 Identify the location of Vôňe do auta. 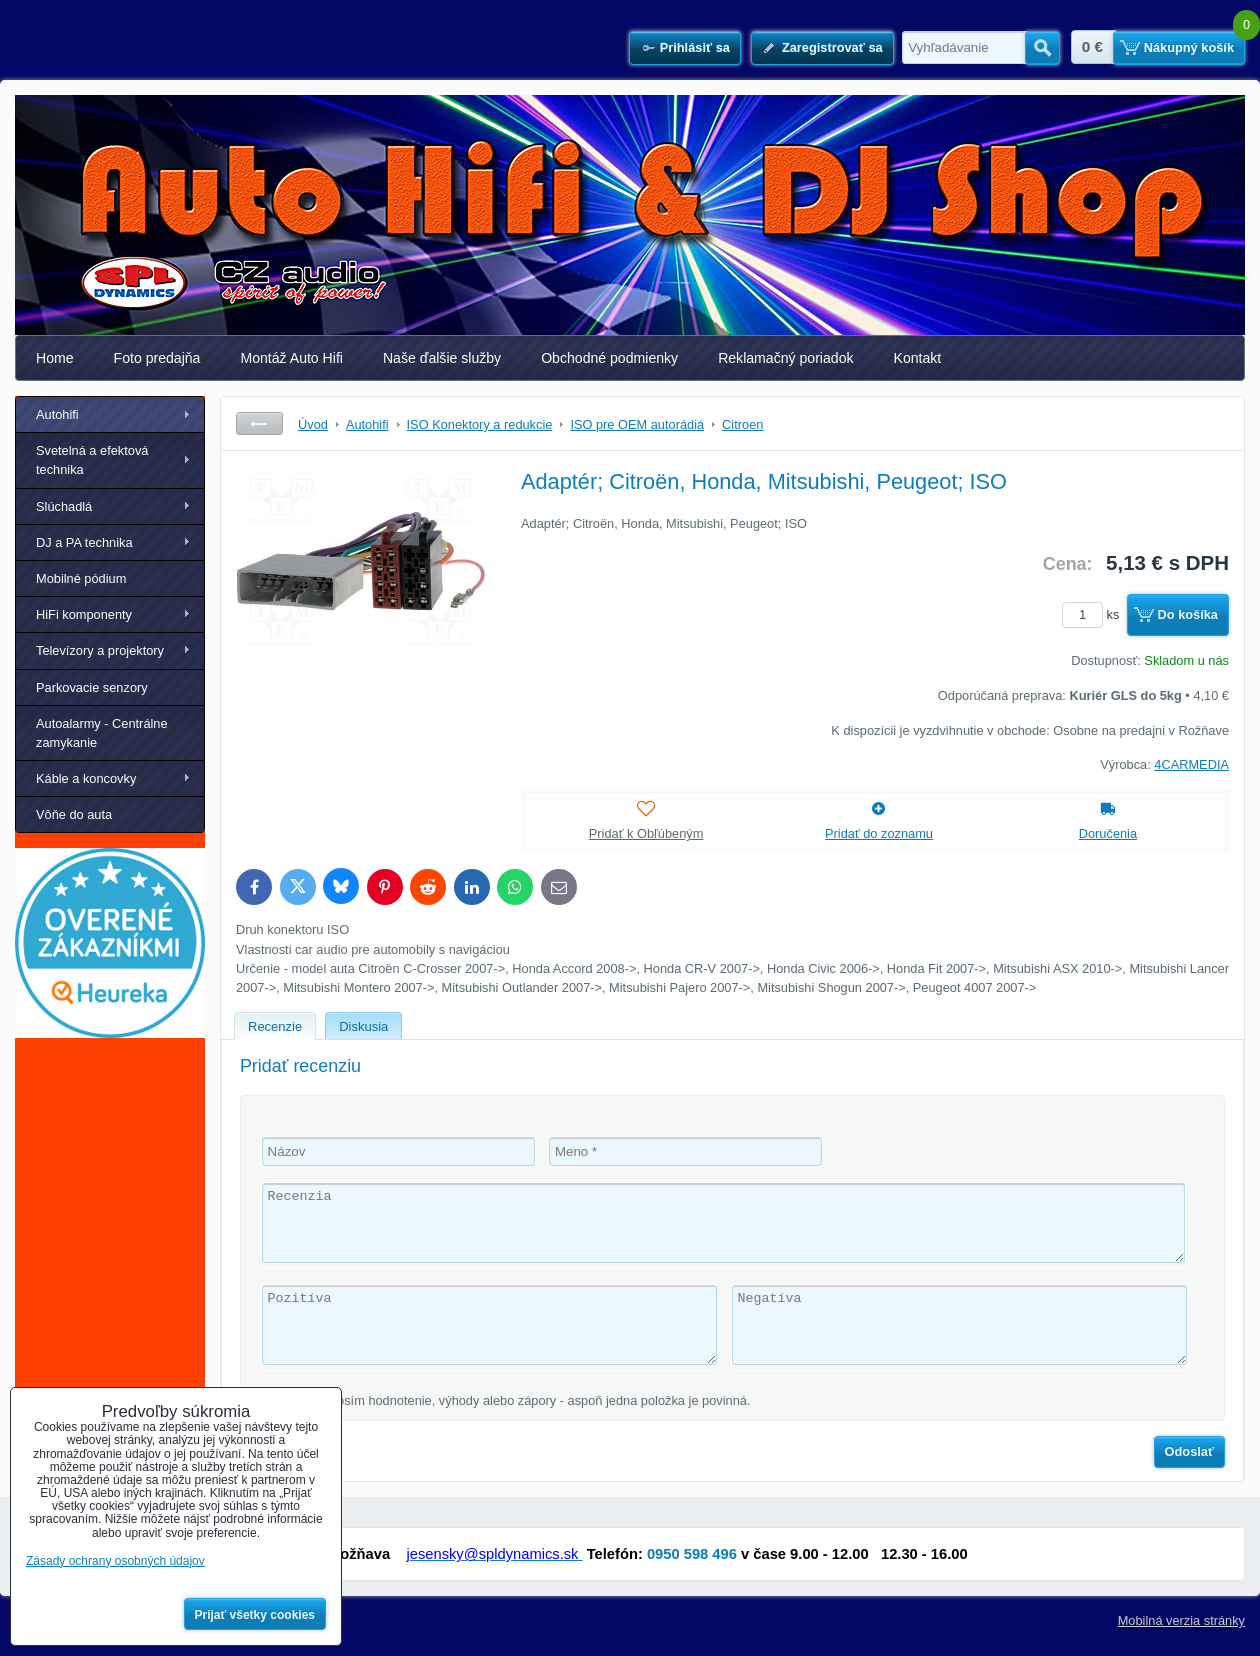
(74, 814).